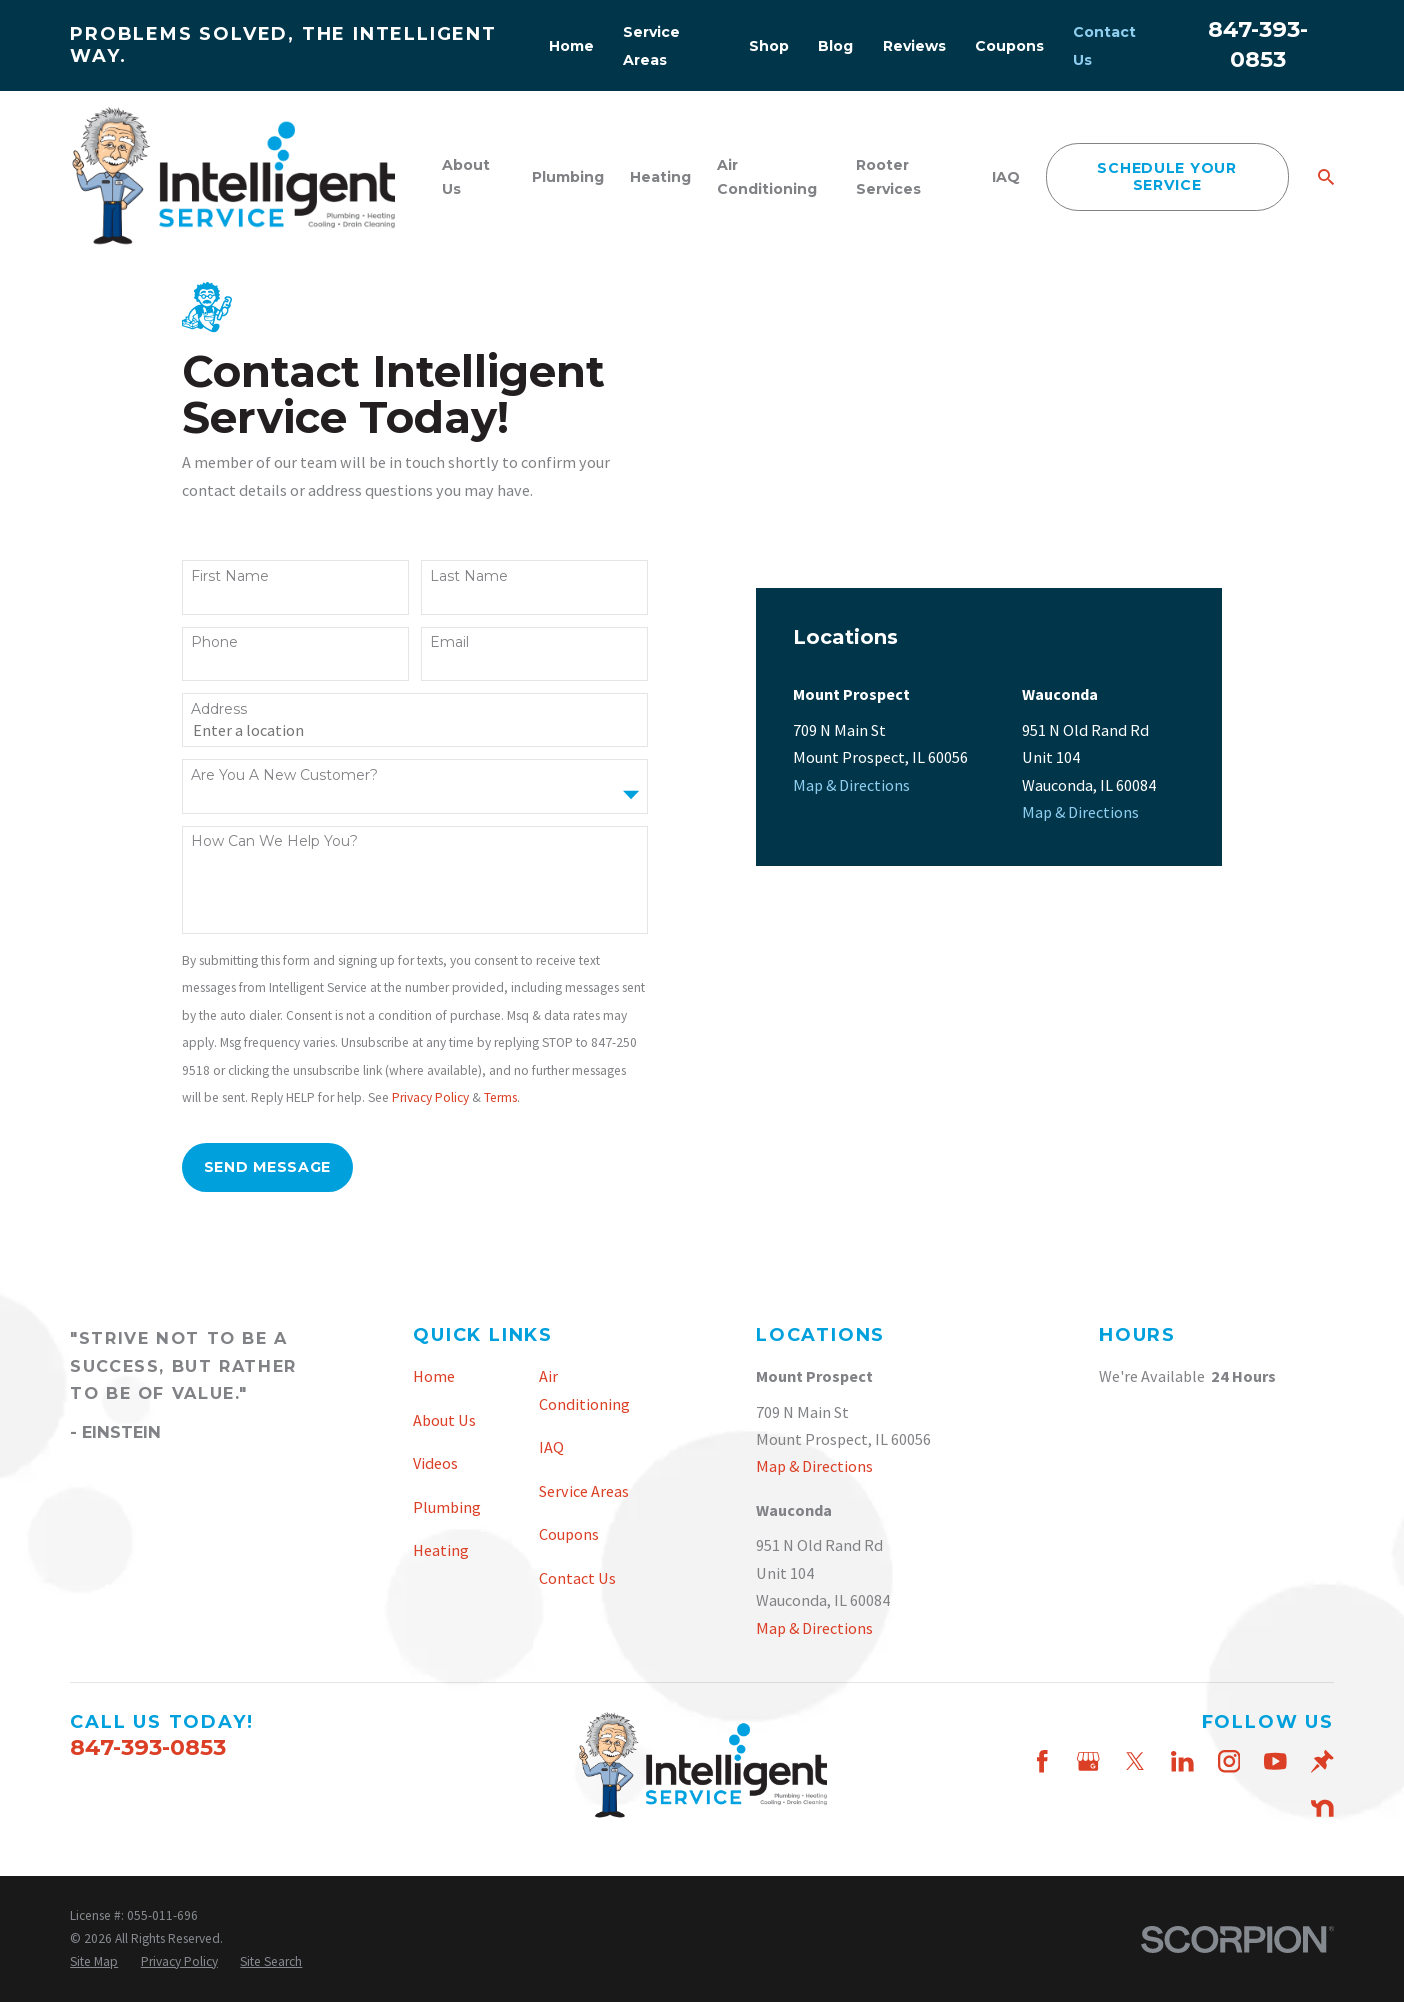 This screenshot has width=1404, height=2002. What do you see at coordinates (1322, 1808) in the screenshot?
I see `[Nextdoor]` at bounding box center [1322, 1808].